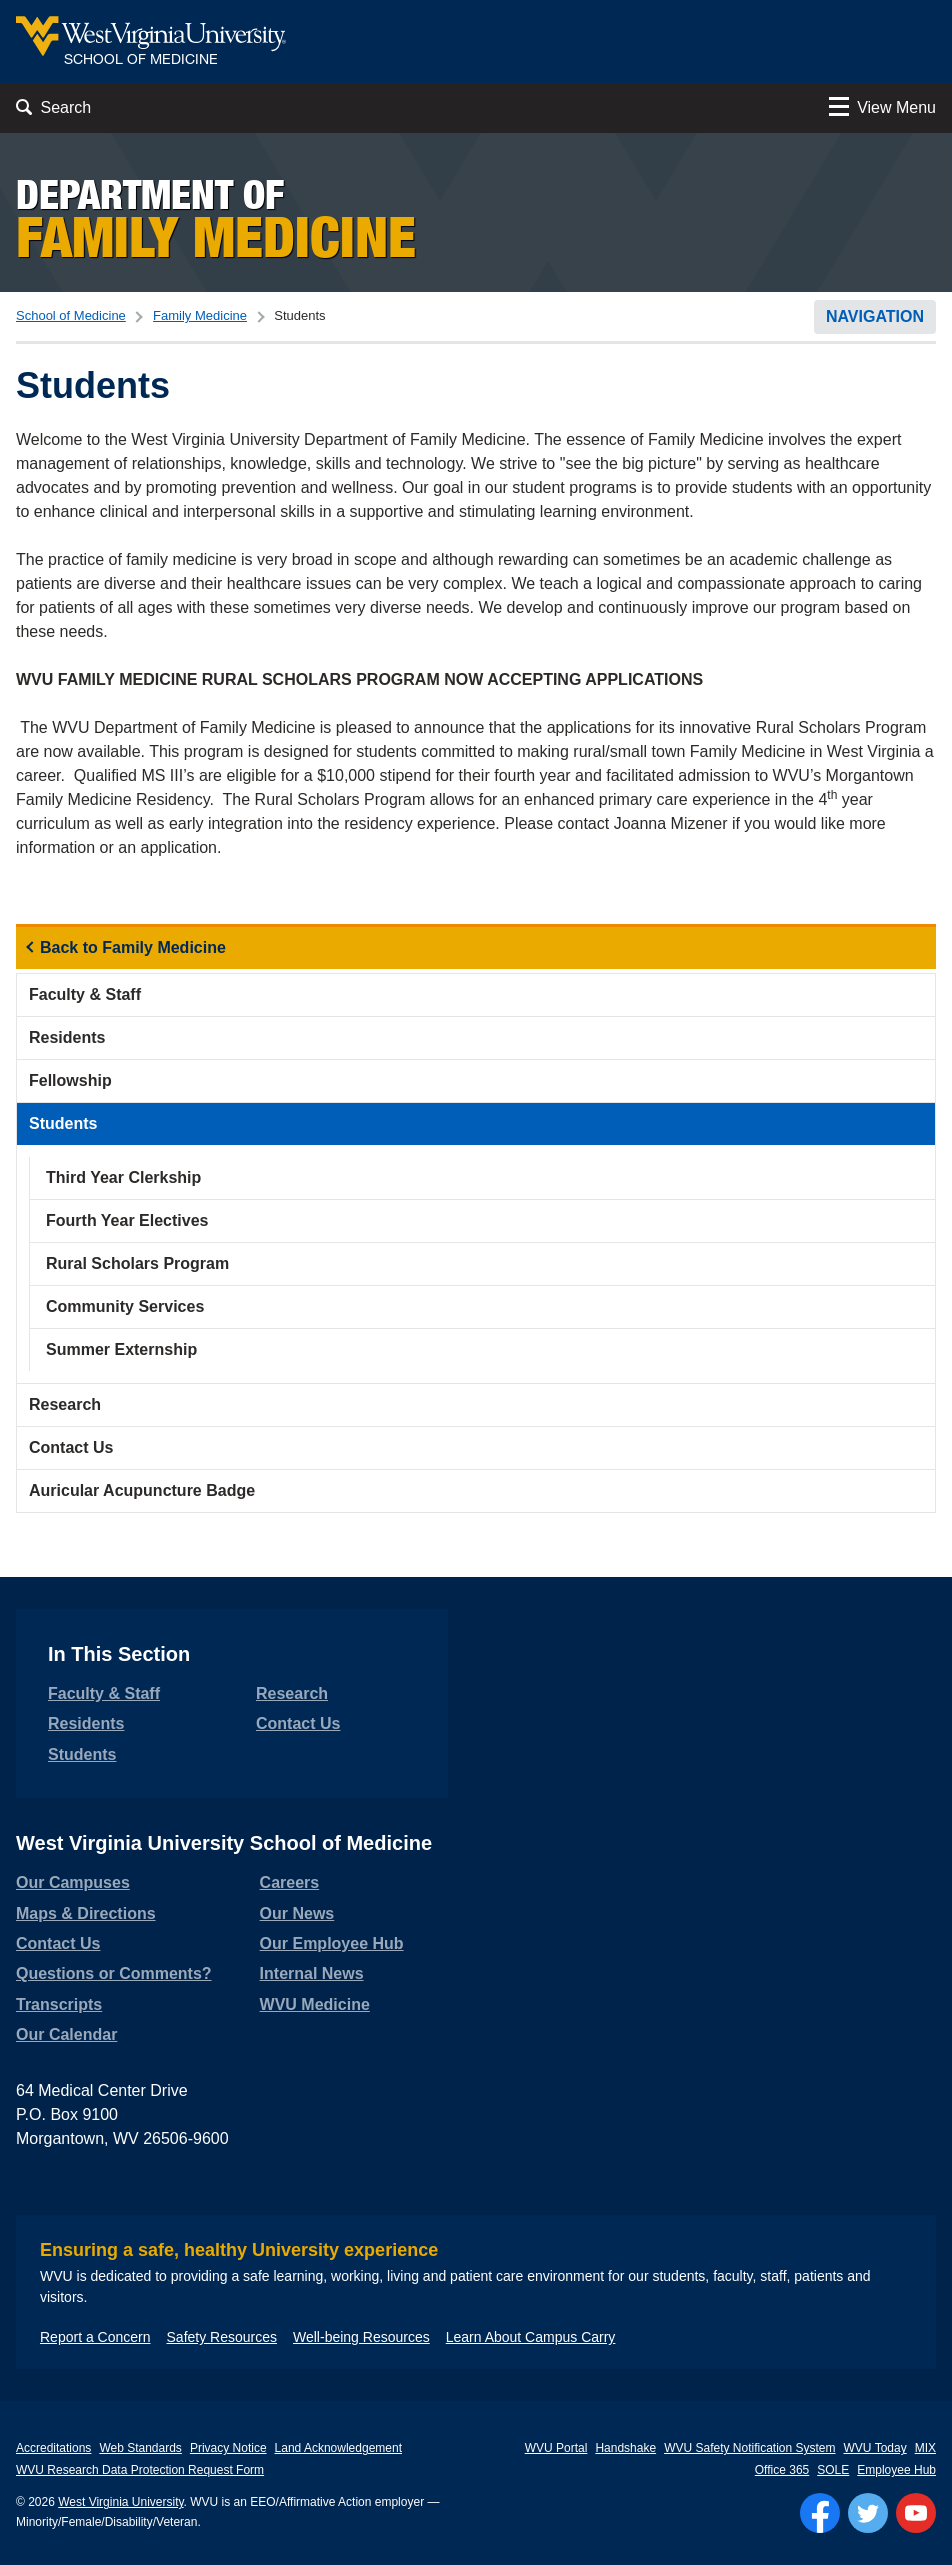  What do you see at coordinates (86, 1913) in the screenshot?
I see `Maps & Directions` at bounding box center [86, 1913].